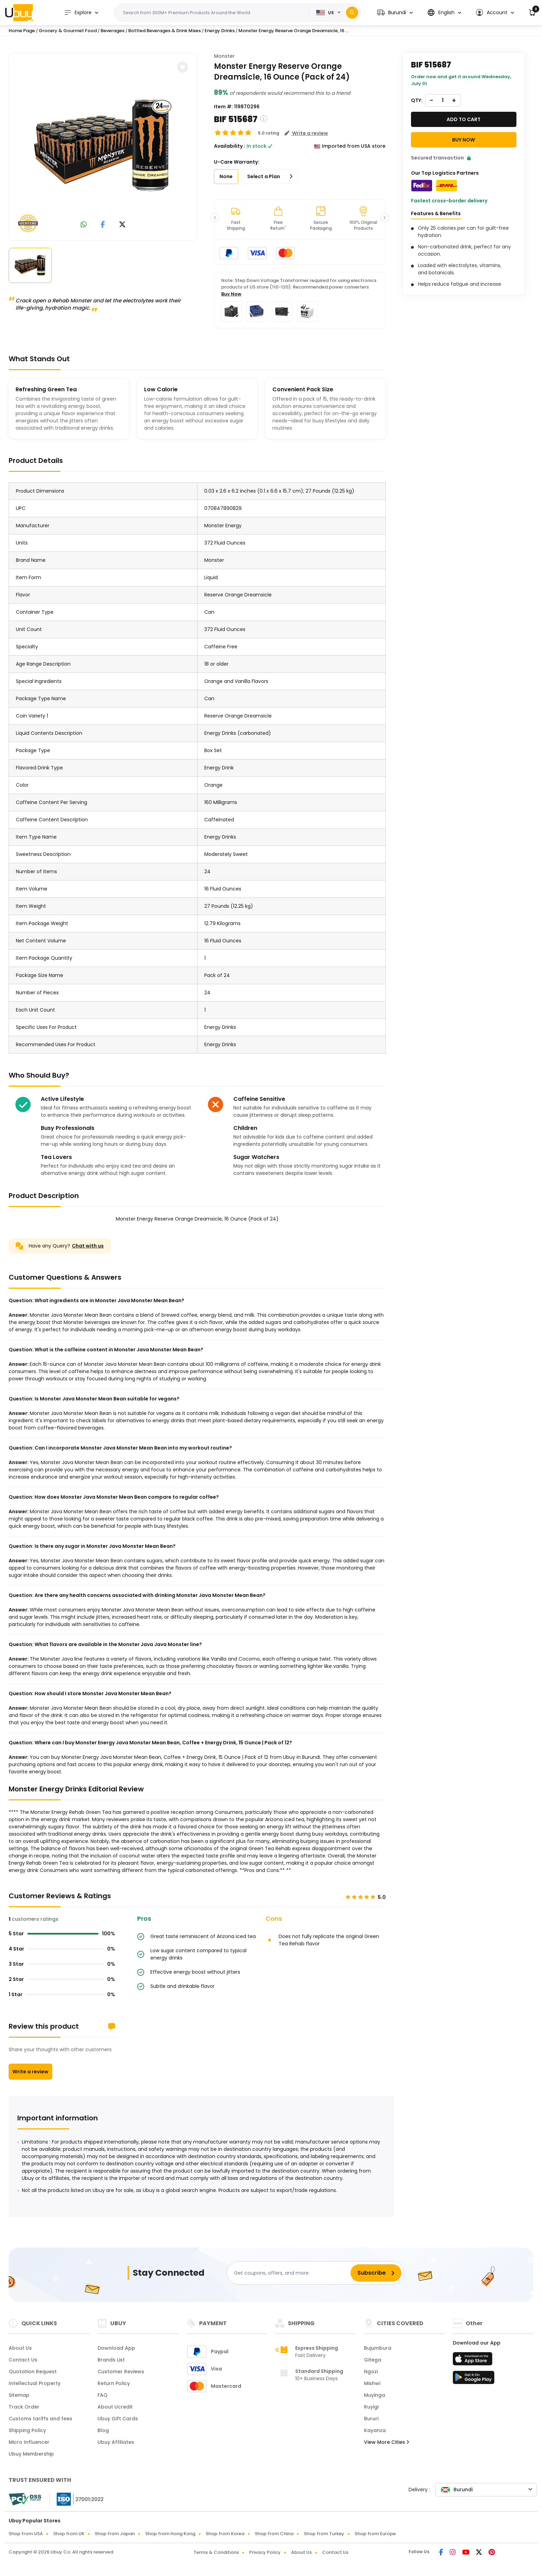 Image resolution: width=542 pixels, height=2576 pixels. Describe the element at coordinates (375, 2430) in the screenshot. I see `Kayanza` at that location.